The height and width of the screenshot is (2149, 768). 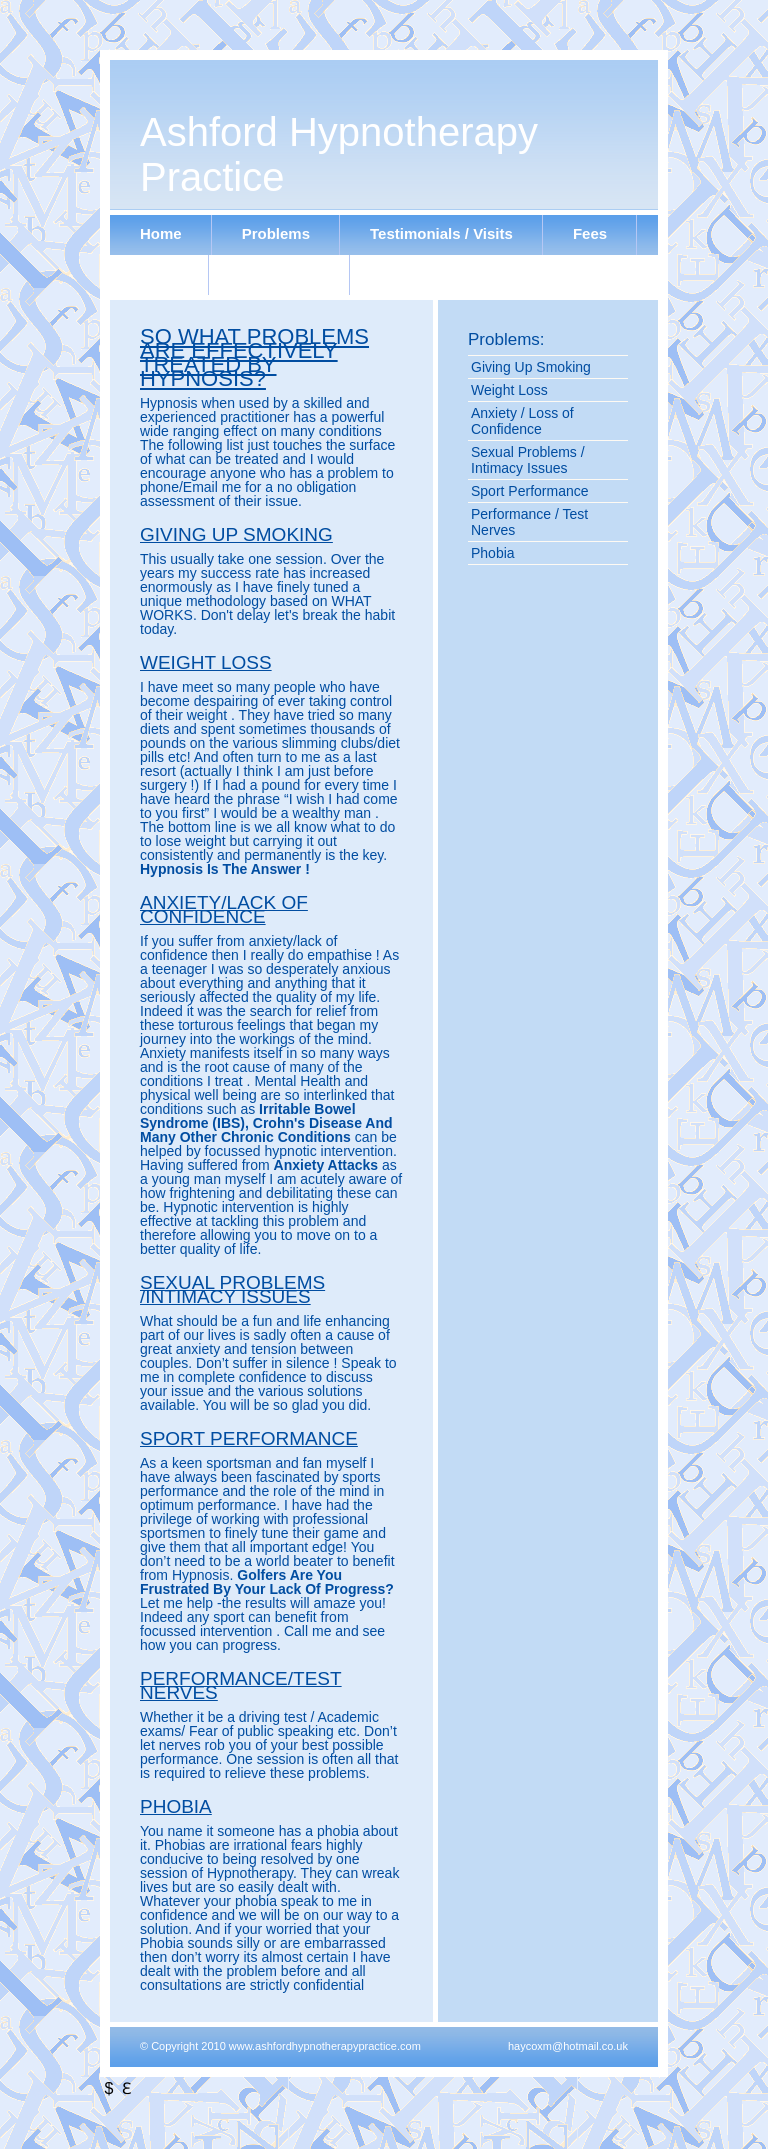 I want to click on Links, so click(x=159, y=273).